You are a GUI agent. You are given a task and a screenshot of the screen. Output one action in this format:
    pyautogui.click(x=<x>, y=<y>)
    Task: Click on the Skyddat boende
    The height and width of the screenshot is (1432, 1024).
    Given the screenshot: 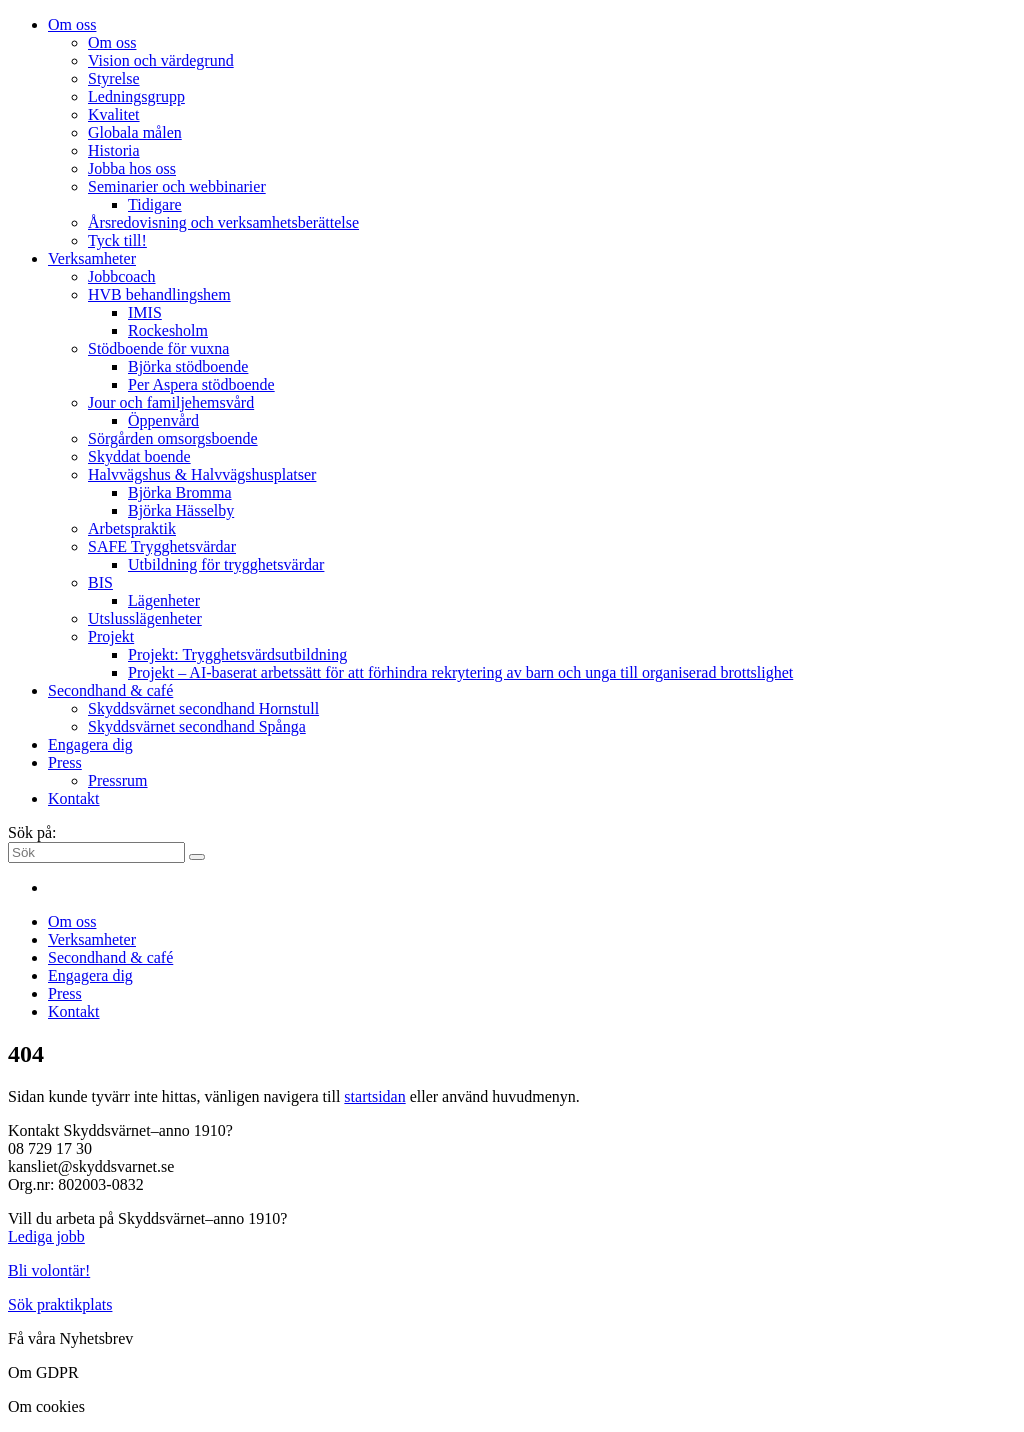 What is the action you would take?
    pyautogui.click(x=139, y=456)
    